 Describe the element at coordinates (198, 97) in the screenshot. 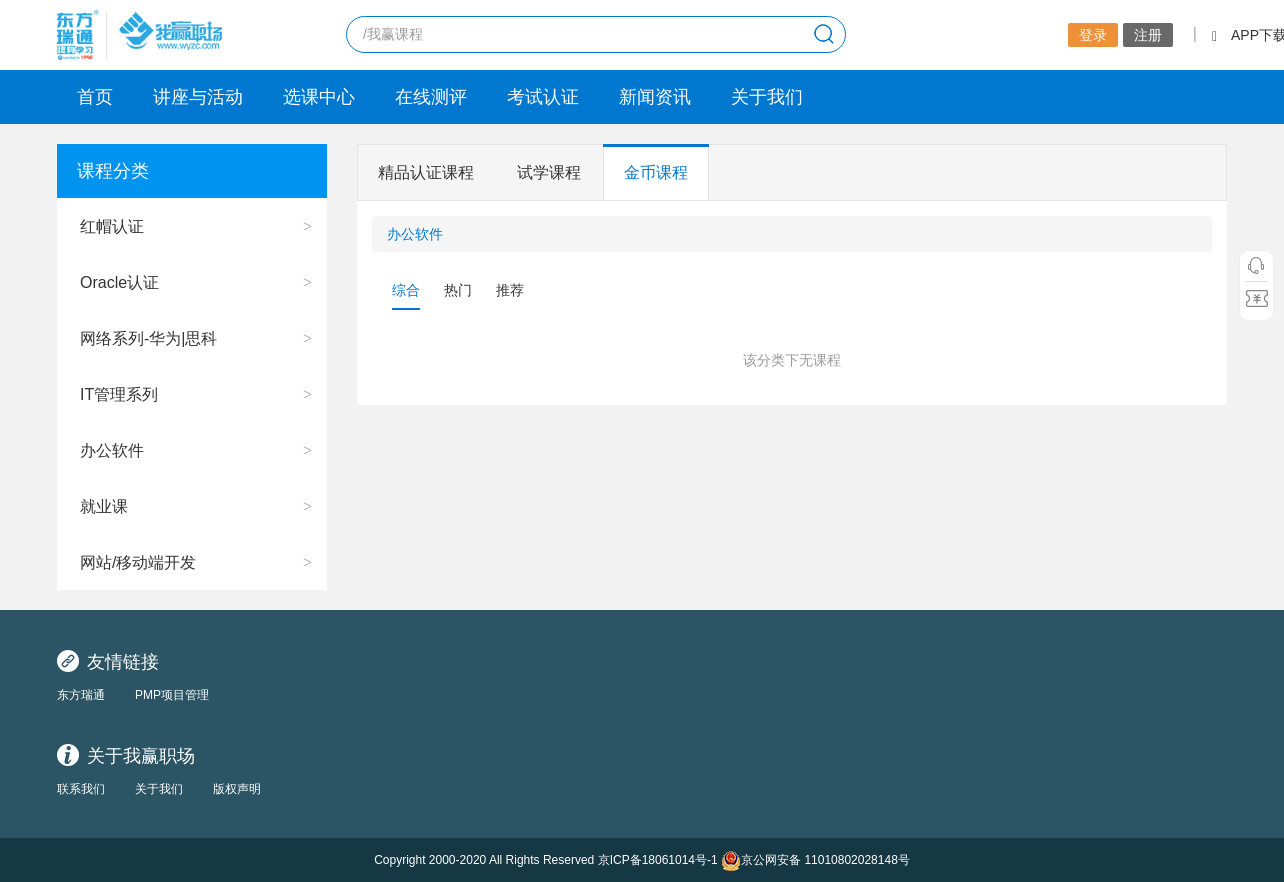

I see `讲座与活动` at that location.